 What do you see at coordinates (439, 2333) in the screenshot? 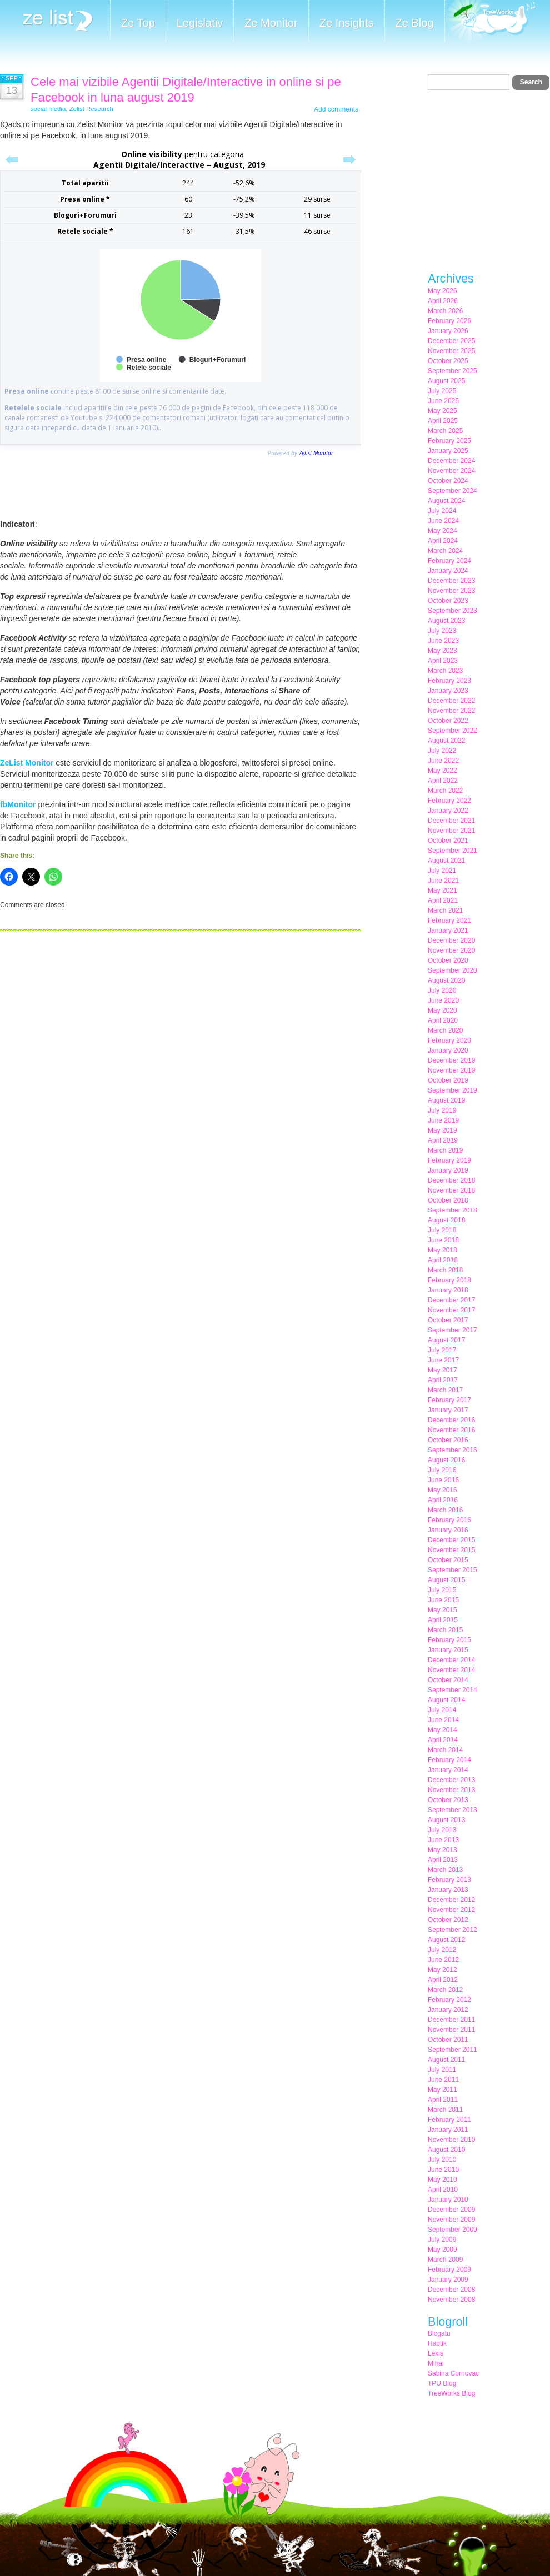
I see `Blogatu` at bounding box center [439, 2333].